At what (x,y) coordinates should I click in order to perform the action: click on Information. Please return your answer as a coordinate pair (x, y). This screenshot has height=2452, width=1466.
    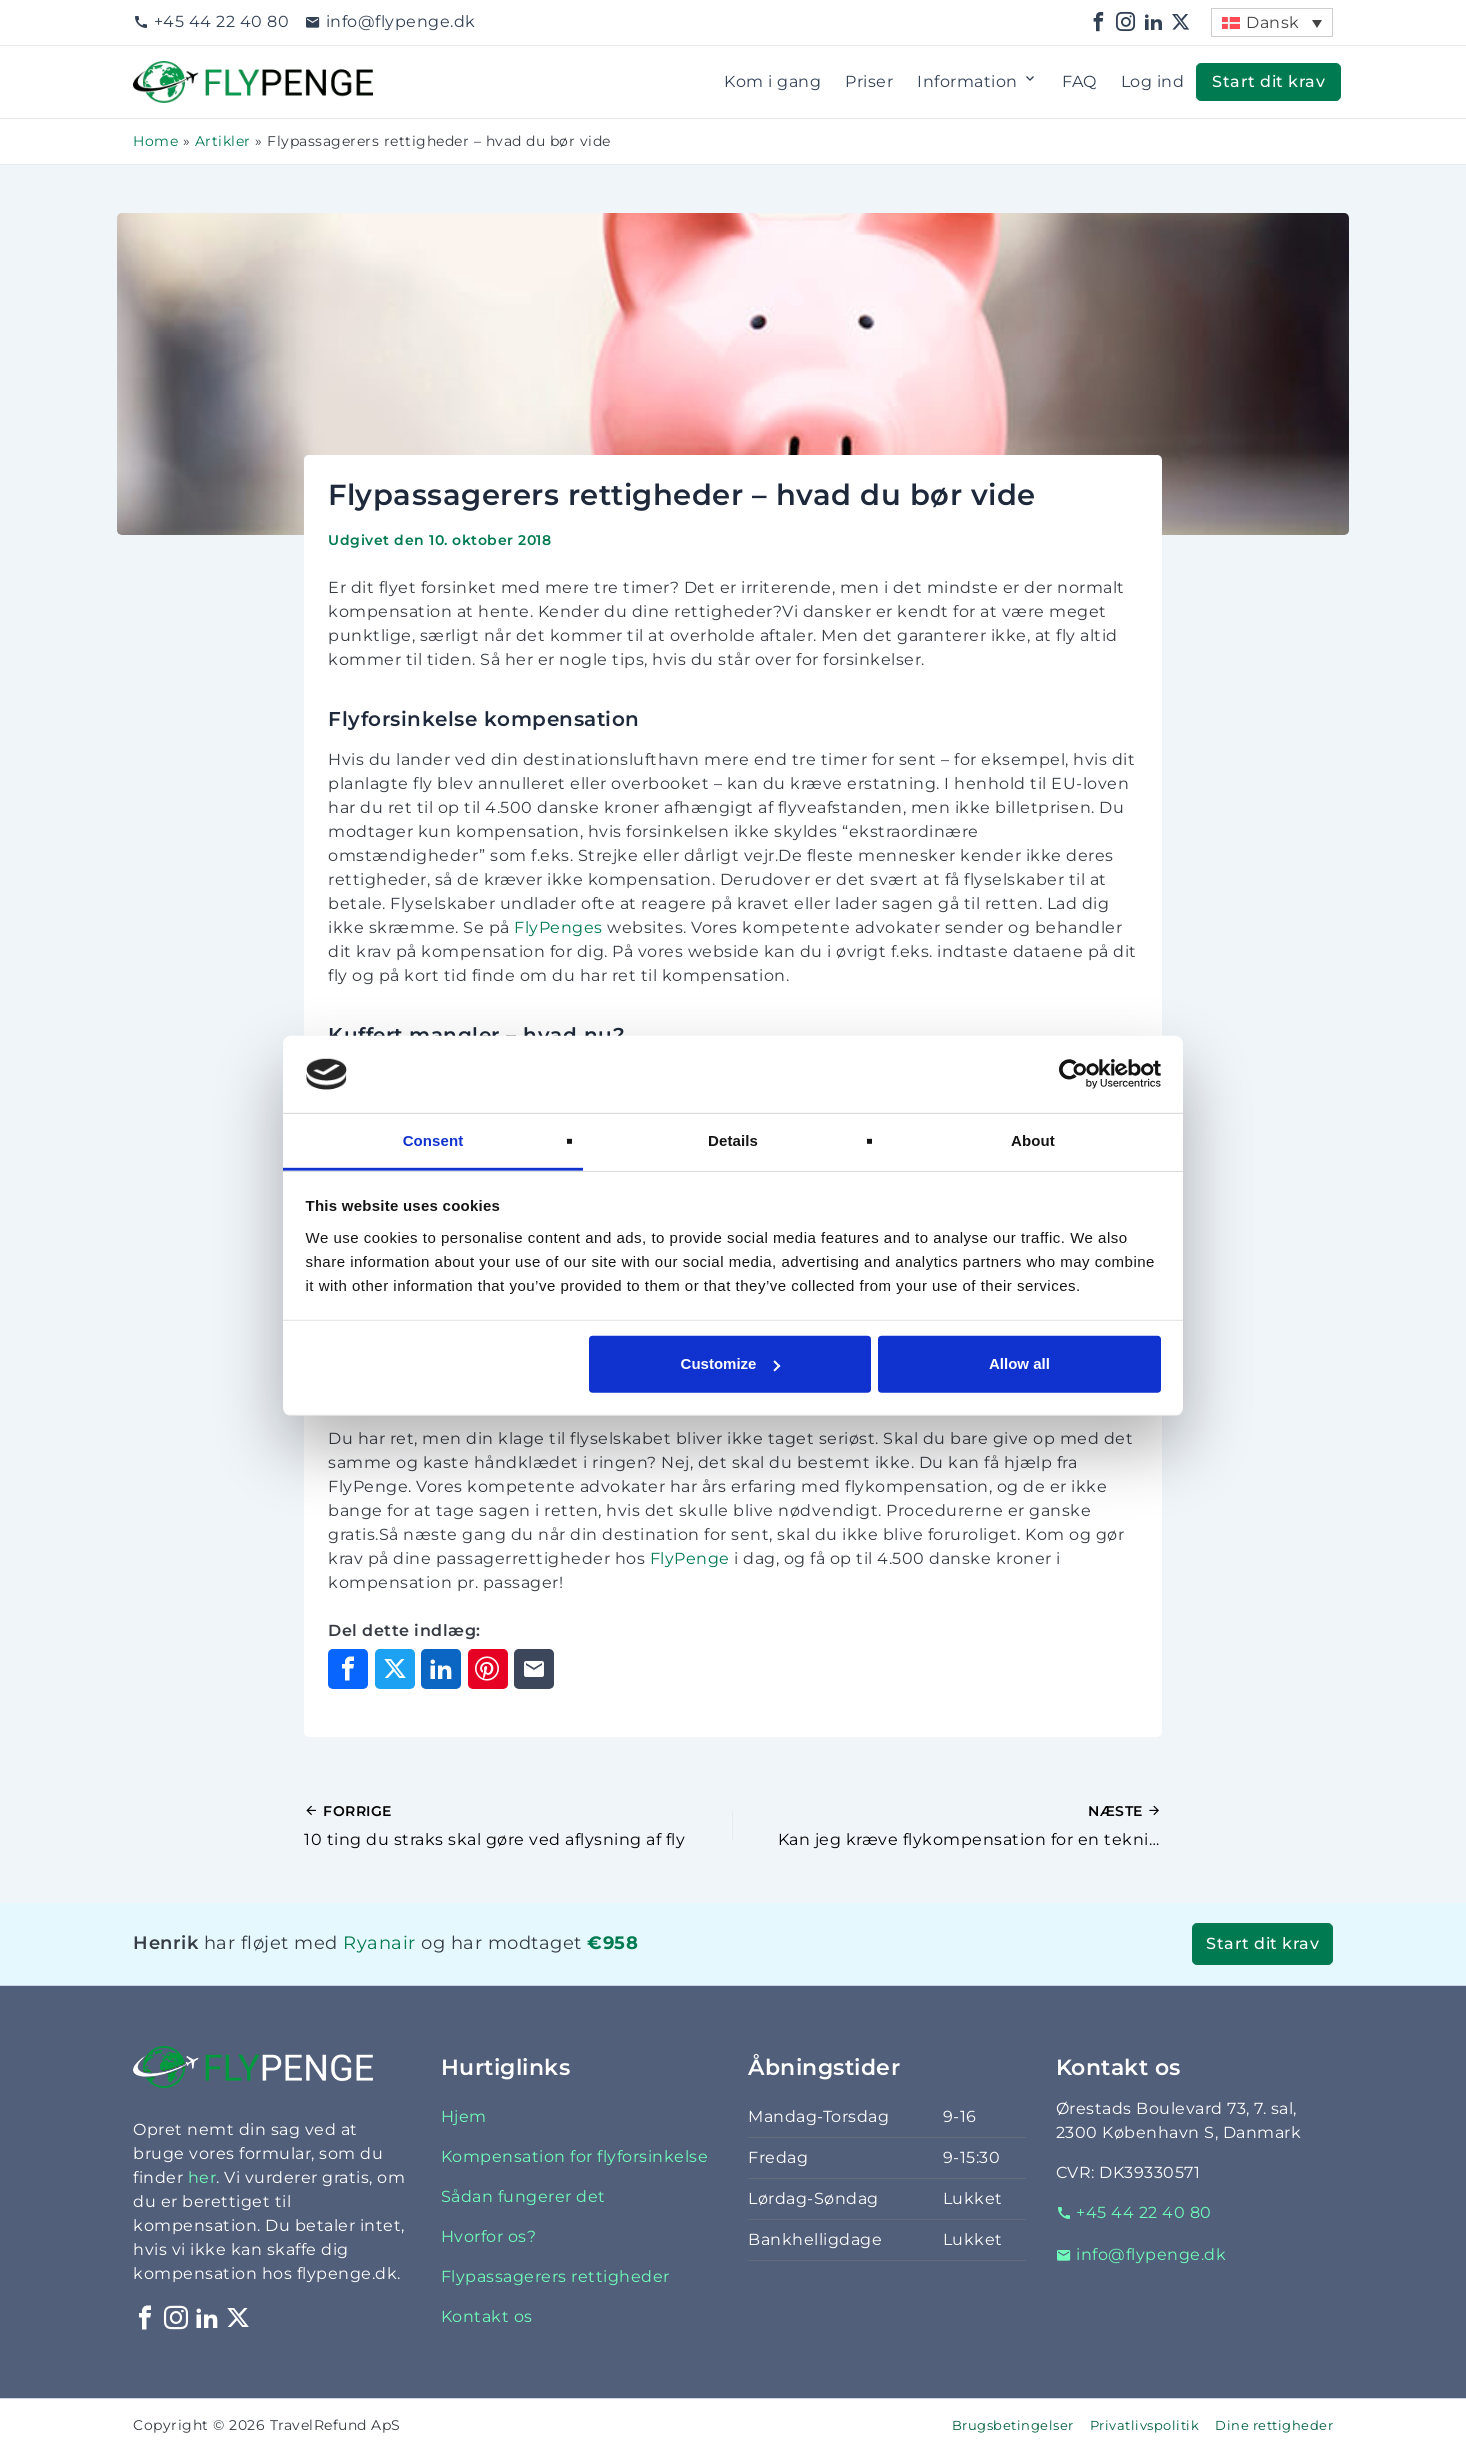
    Looking at the image, I should click on (977, 82).